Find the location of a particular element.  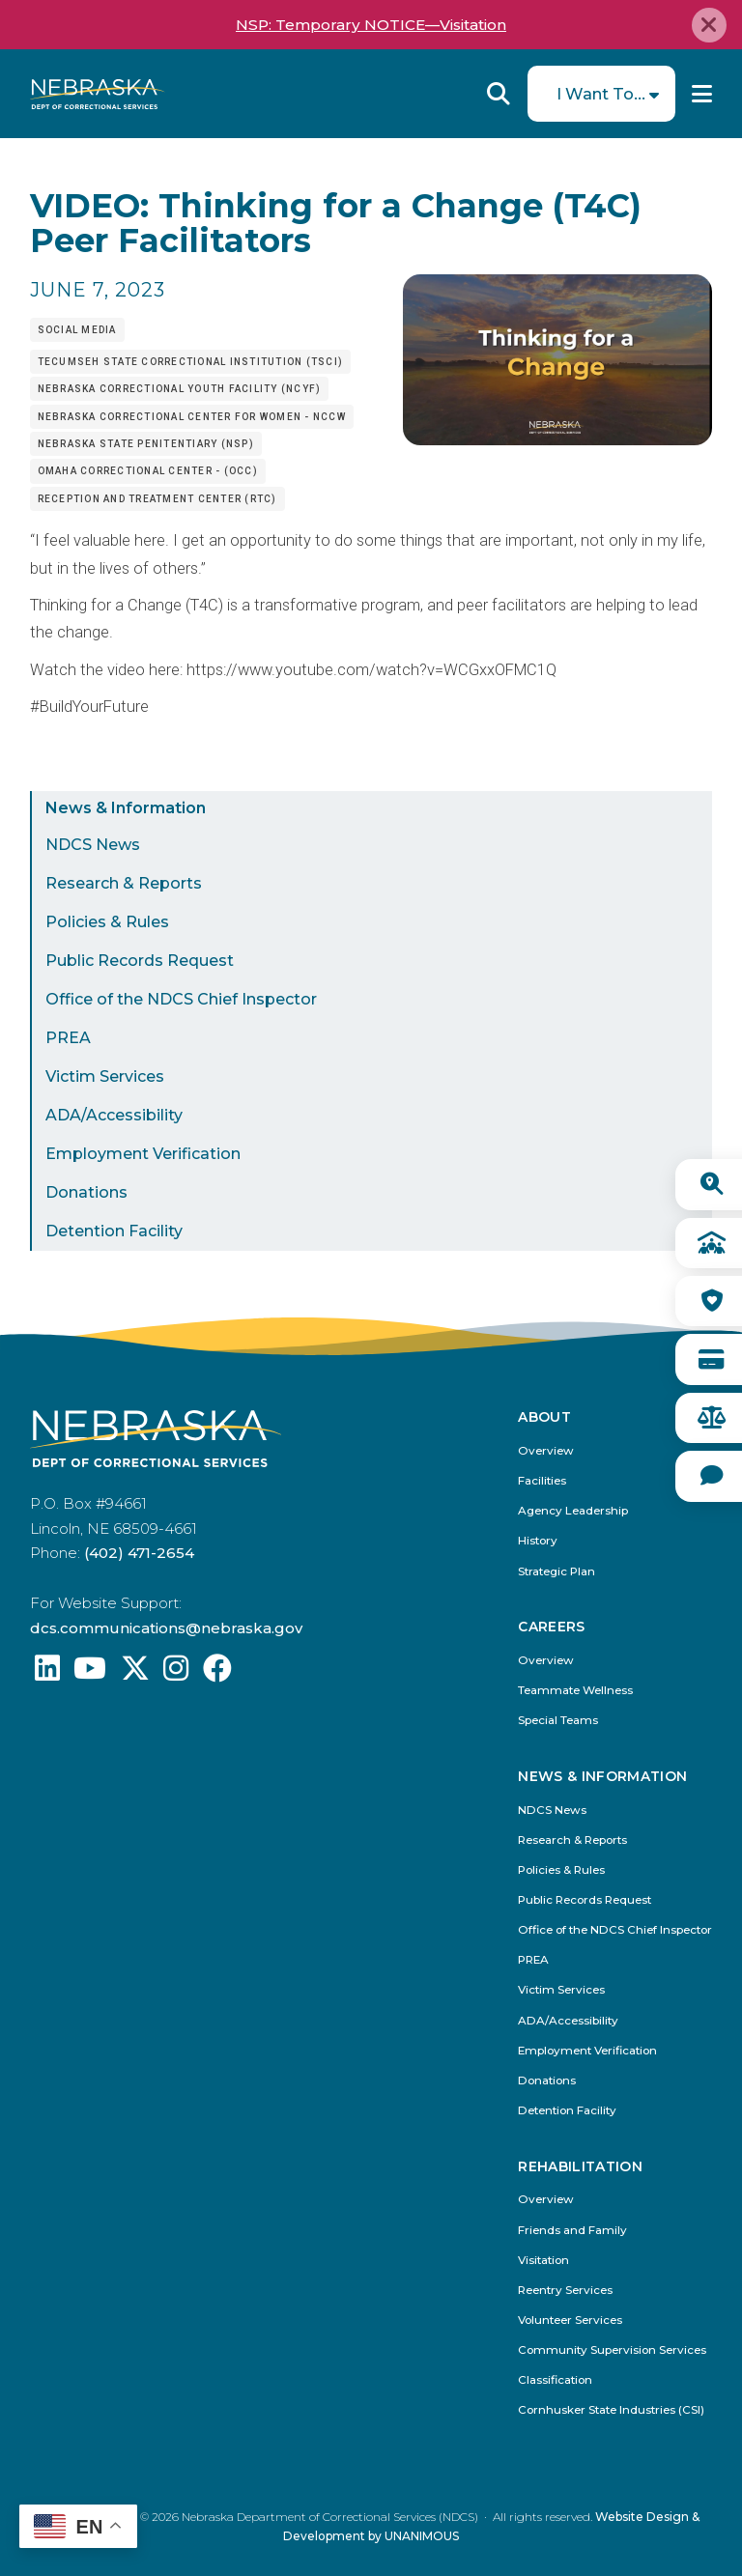

Community Supervision Services is located at coordinates (612, 2350).